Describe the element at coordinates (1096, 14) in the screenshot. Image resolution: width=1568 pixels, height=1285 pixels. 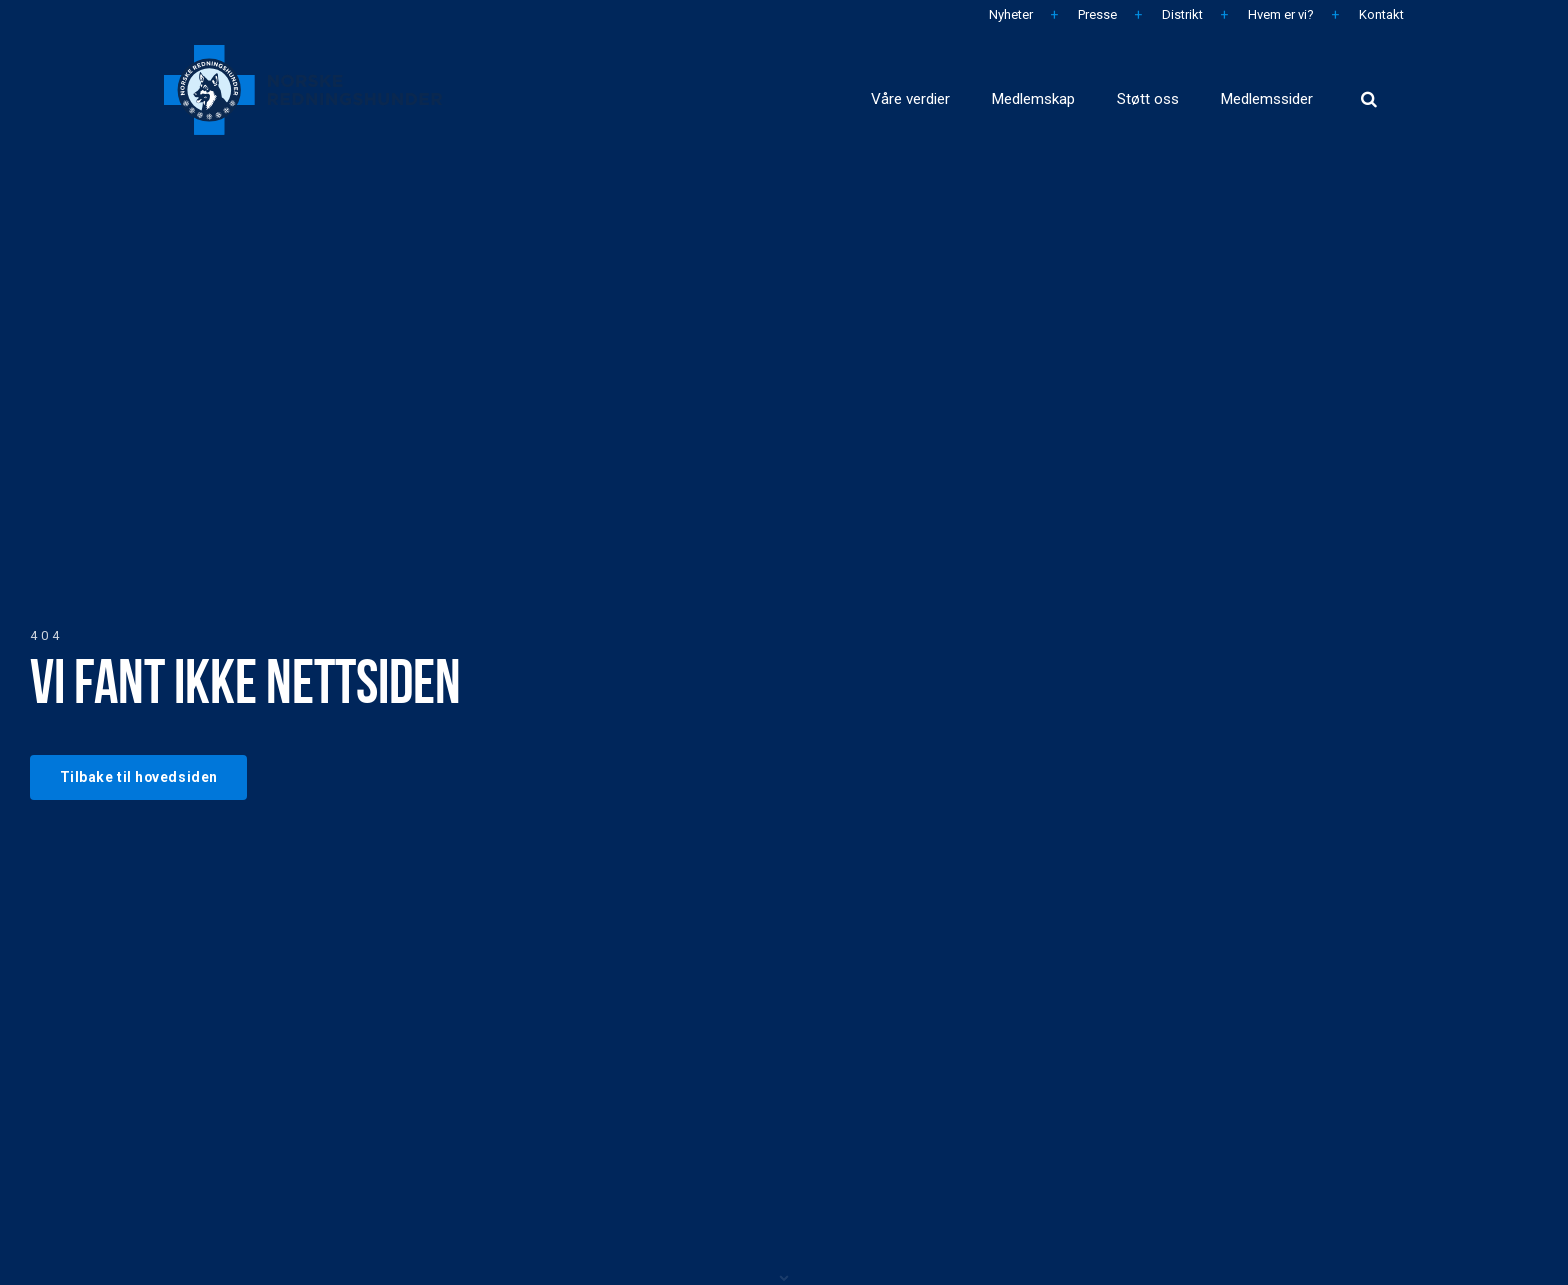
I see `Presse` at that location.